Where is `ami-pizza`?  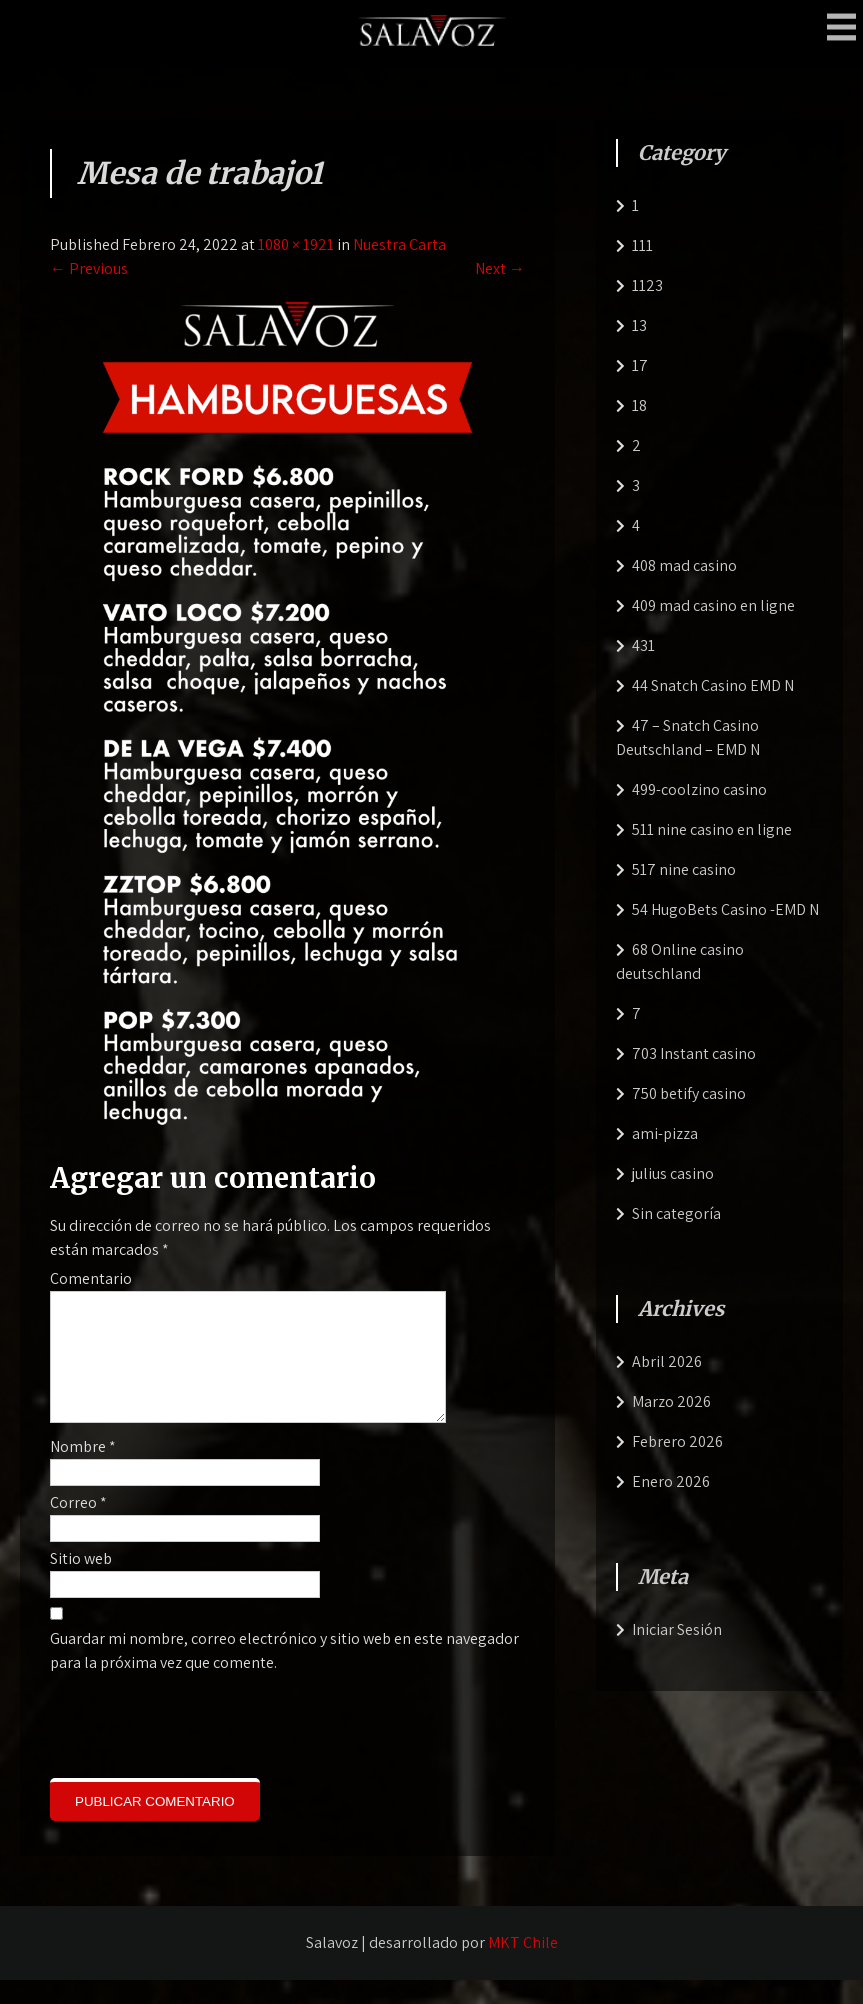
ami-pizza is located at coordinates (665, 1133).